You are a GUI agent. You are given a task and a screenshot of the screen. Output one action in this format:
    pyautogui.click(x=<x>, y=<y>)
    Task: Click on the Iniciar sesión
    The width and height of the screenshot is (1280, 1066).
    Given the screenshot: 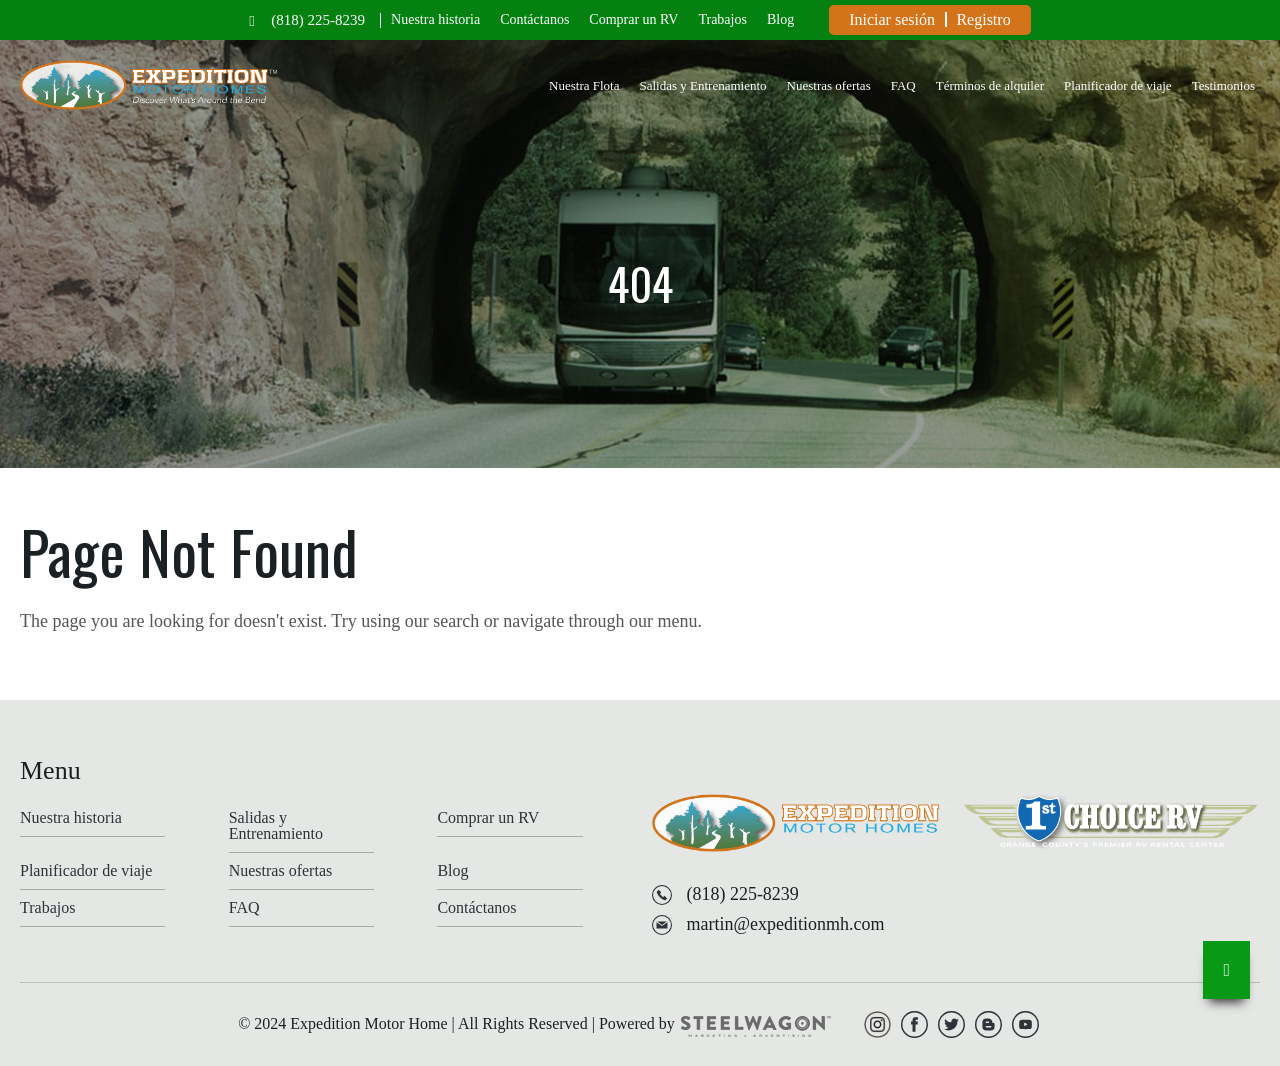 What is the action you would take?
    pyautogui.click(x=892, y=19)
    